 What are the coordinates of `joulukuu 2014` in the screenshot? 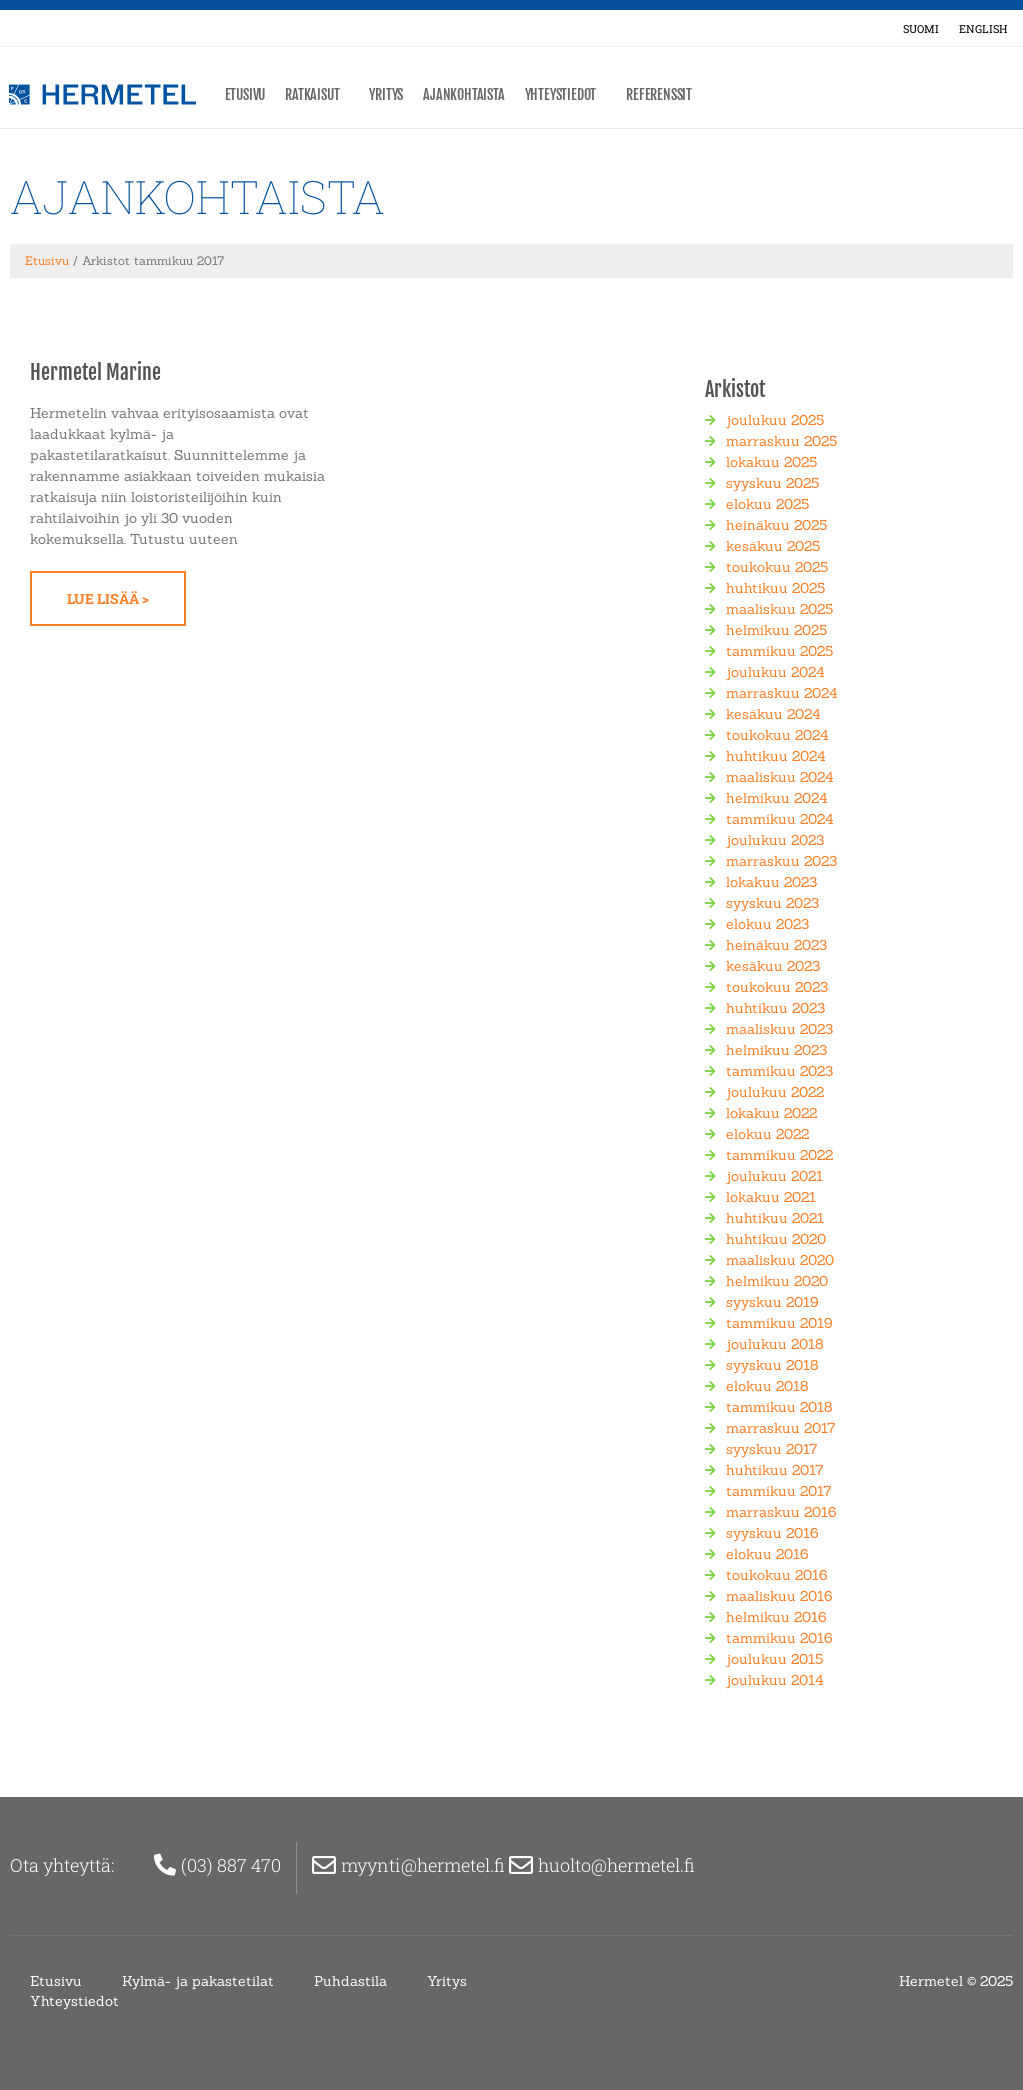 It's located at (775, 1679).